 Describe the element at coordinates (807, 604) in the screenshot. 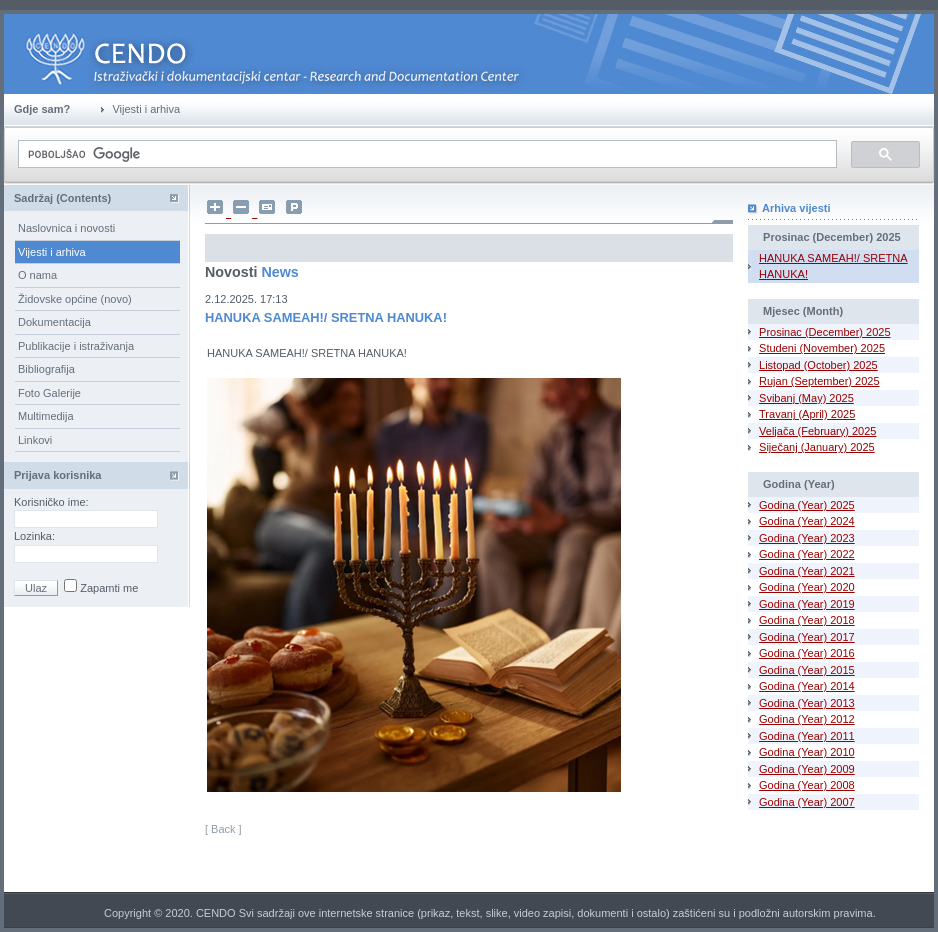

I see `Godina (Year) 2019` at that location.